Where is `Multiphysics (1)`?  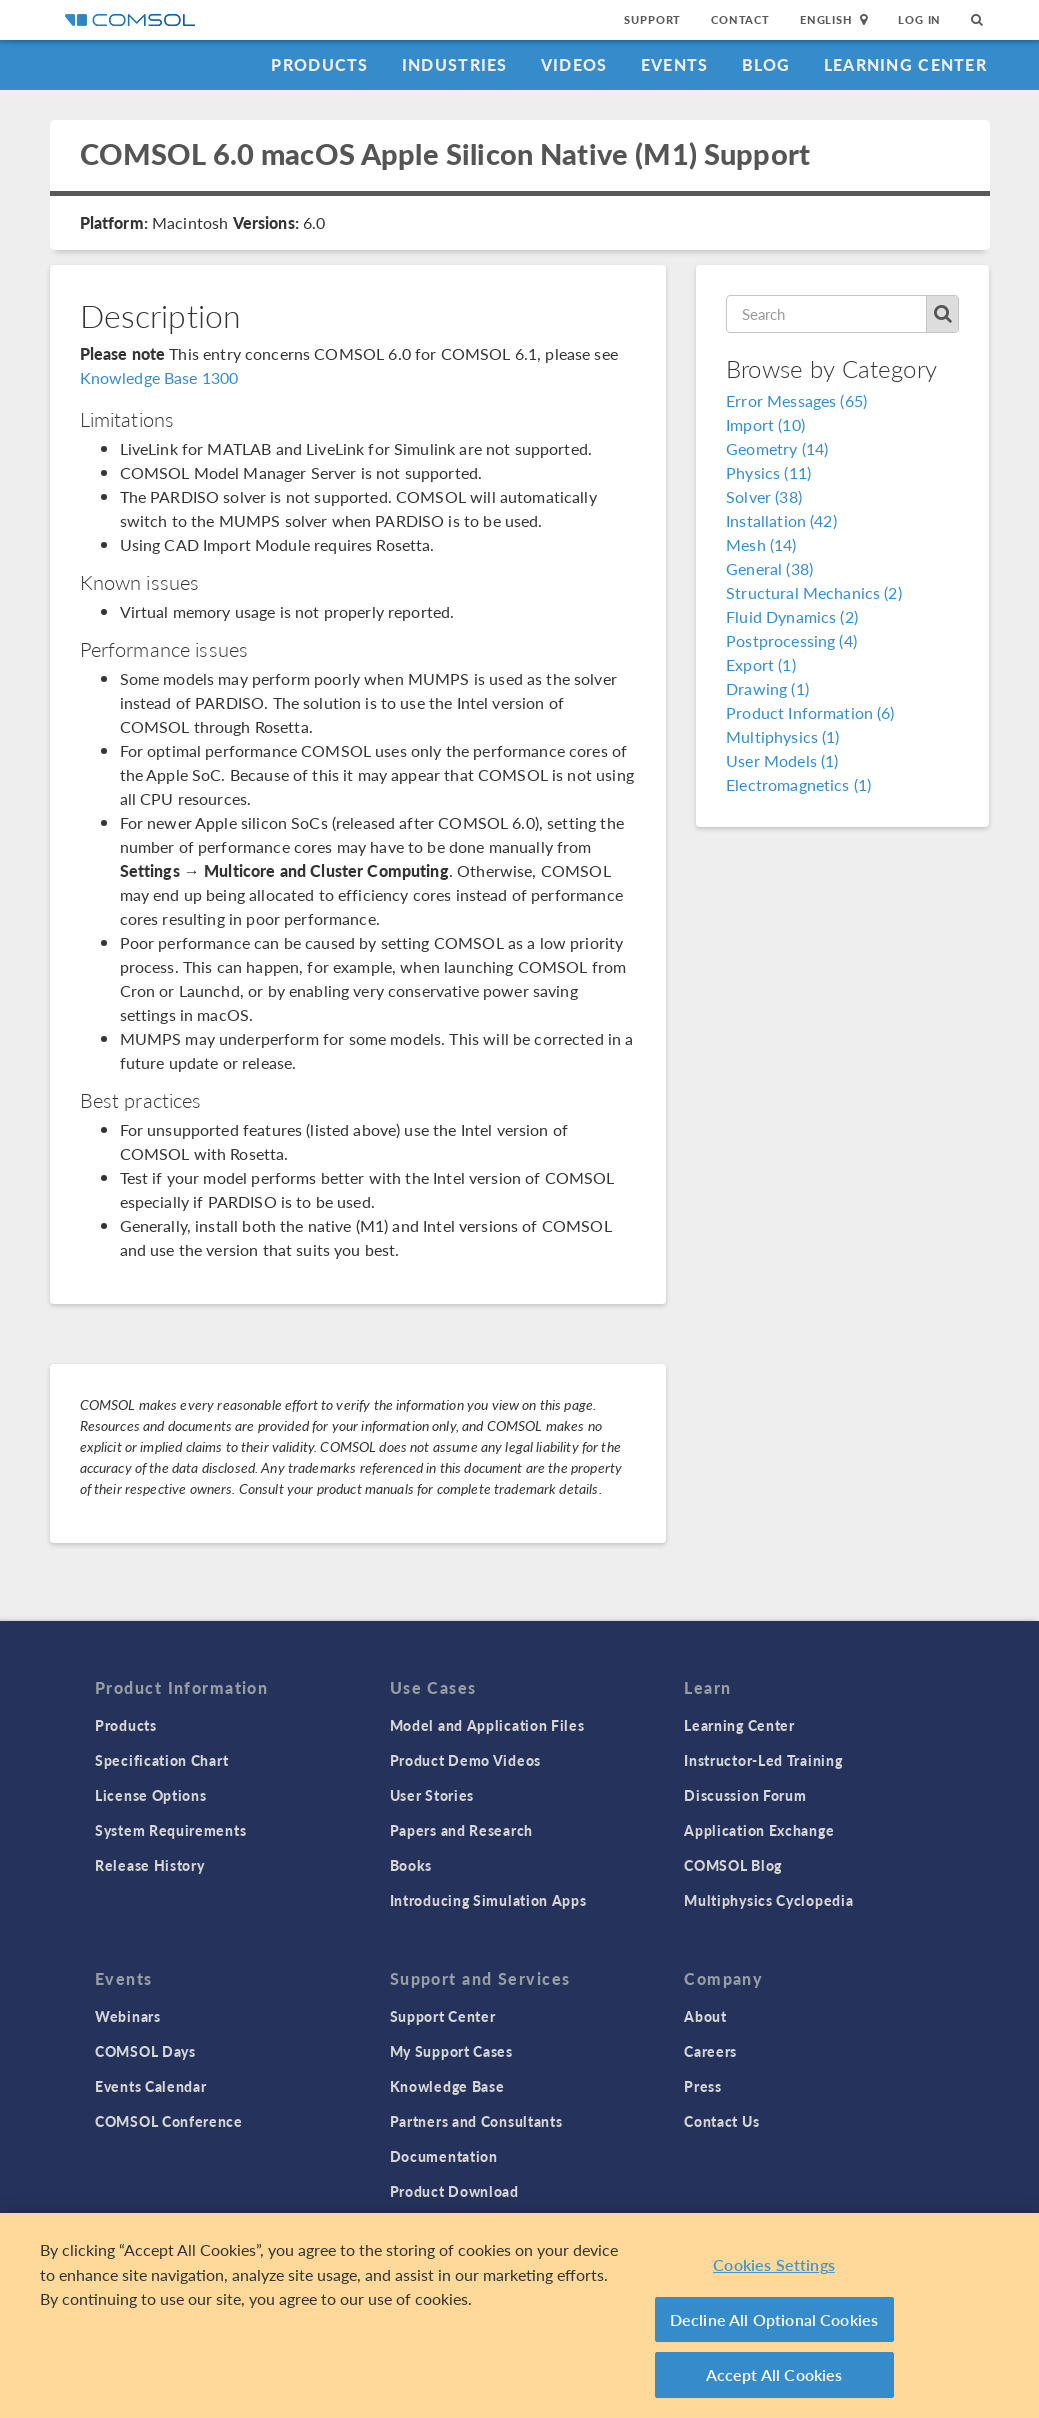
Multiphysics (1) is located at coordinates (782, 736).